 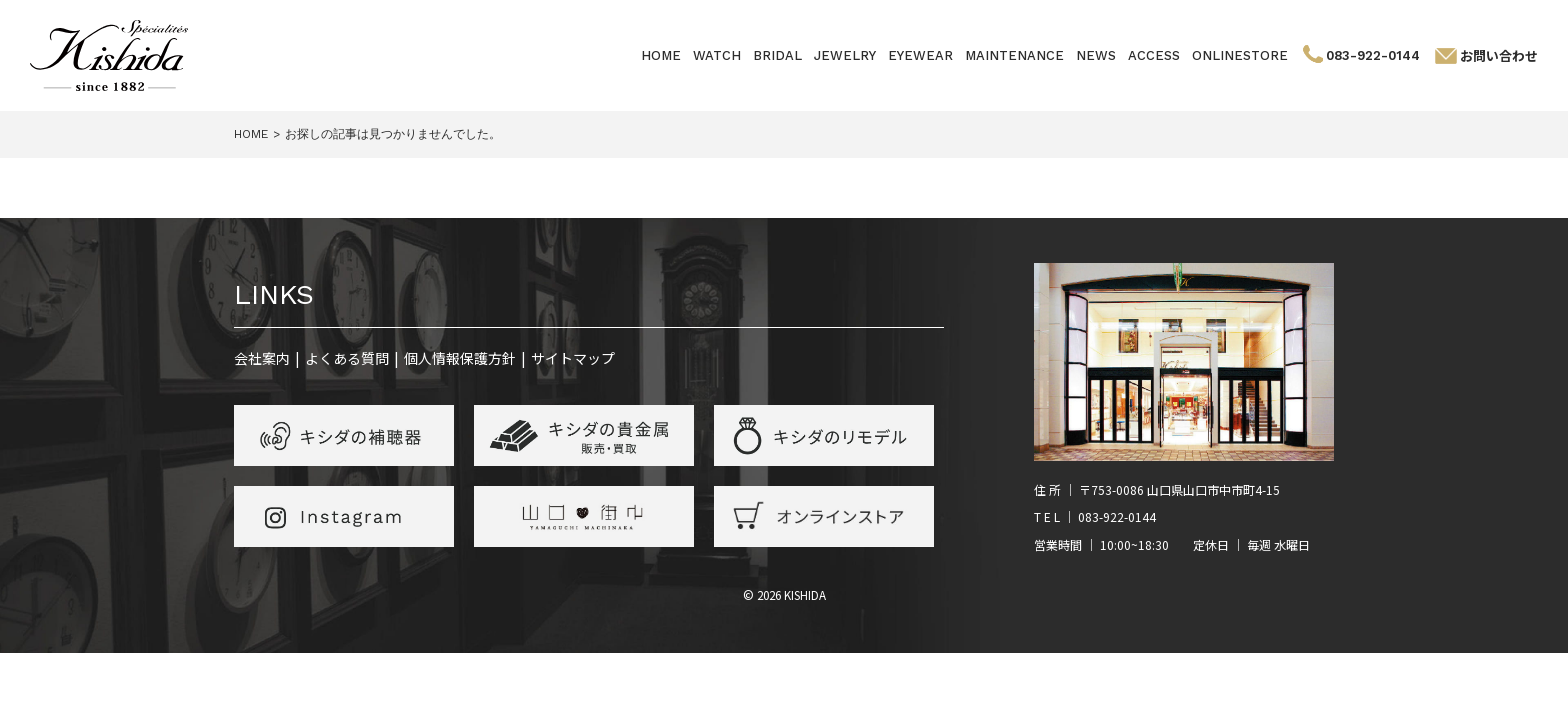 What do you see at coordinates (573, 358) in the screenshot?
I see `サイトマップ` at bounding box center [573, 358].